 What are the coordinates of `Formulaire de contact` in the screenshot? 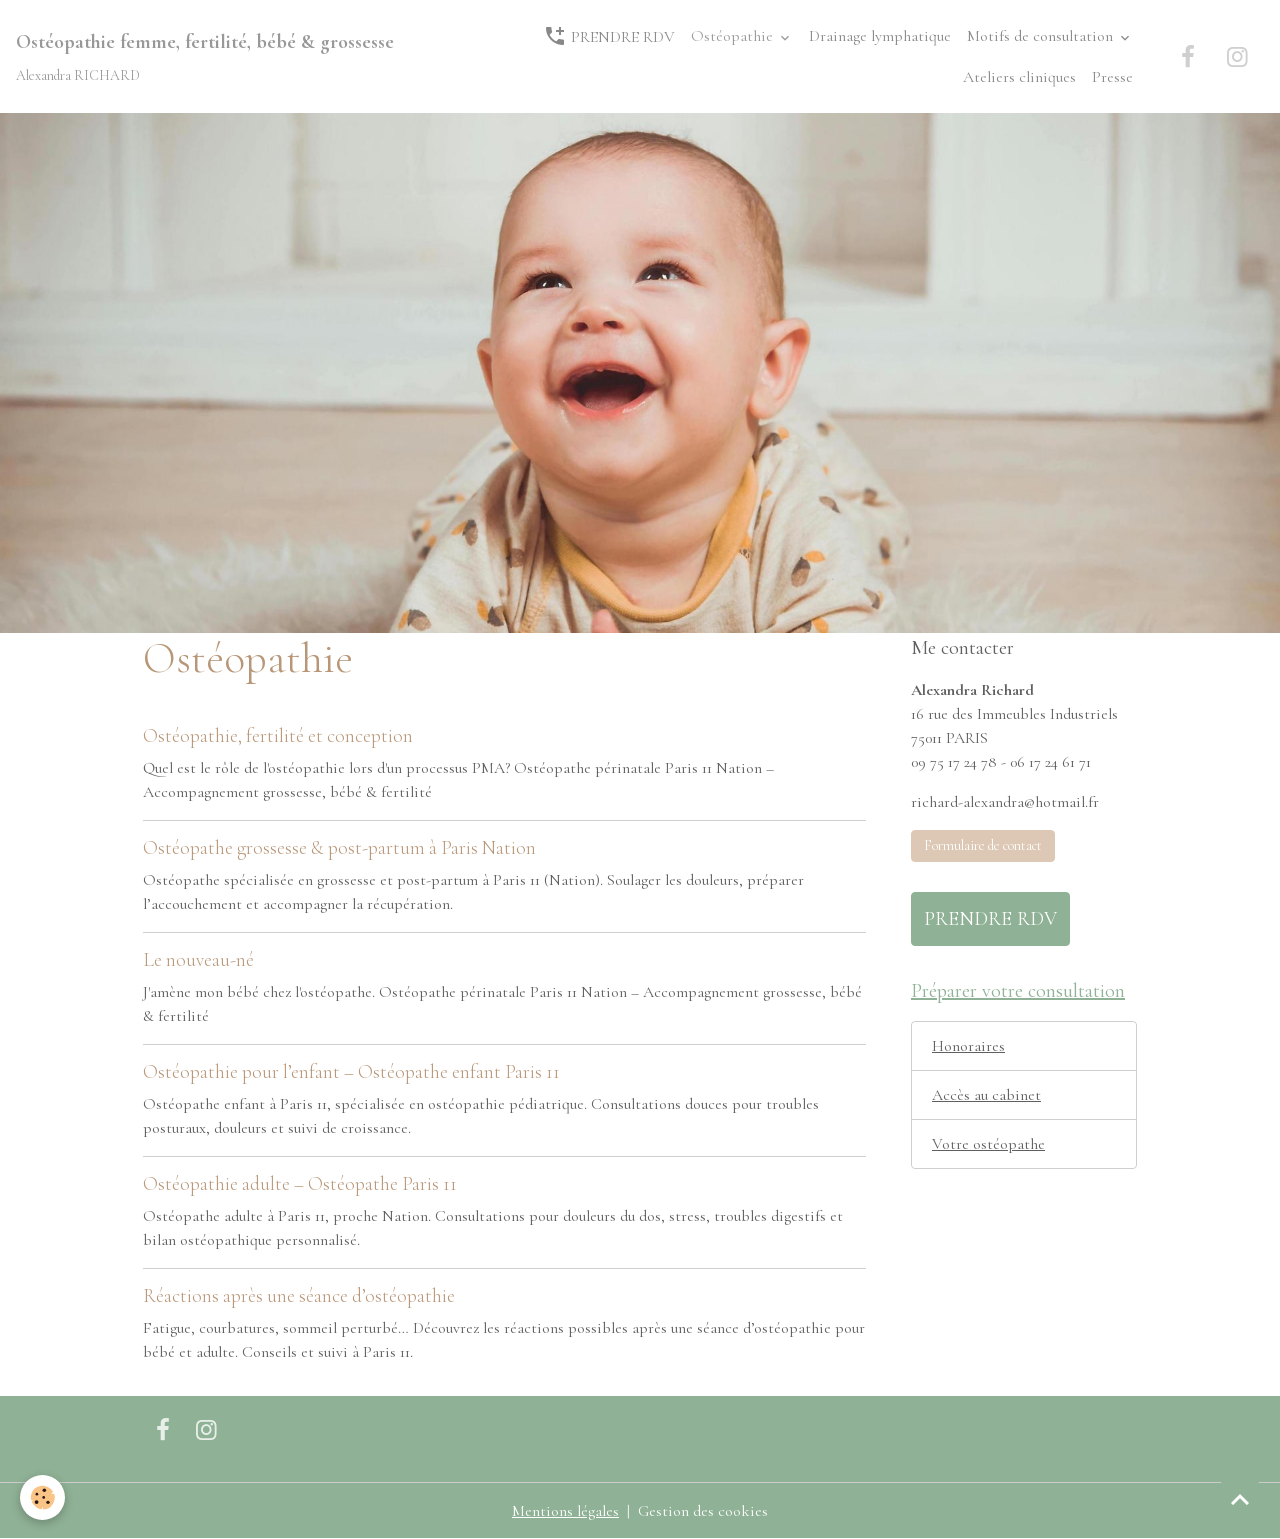 It's located at (983, 845).